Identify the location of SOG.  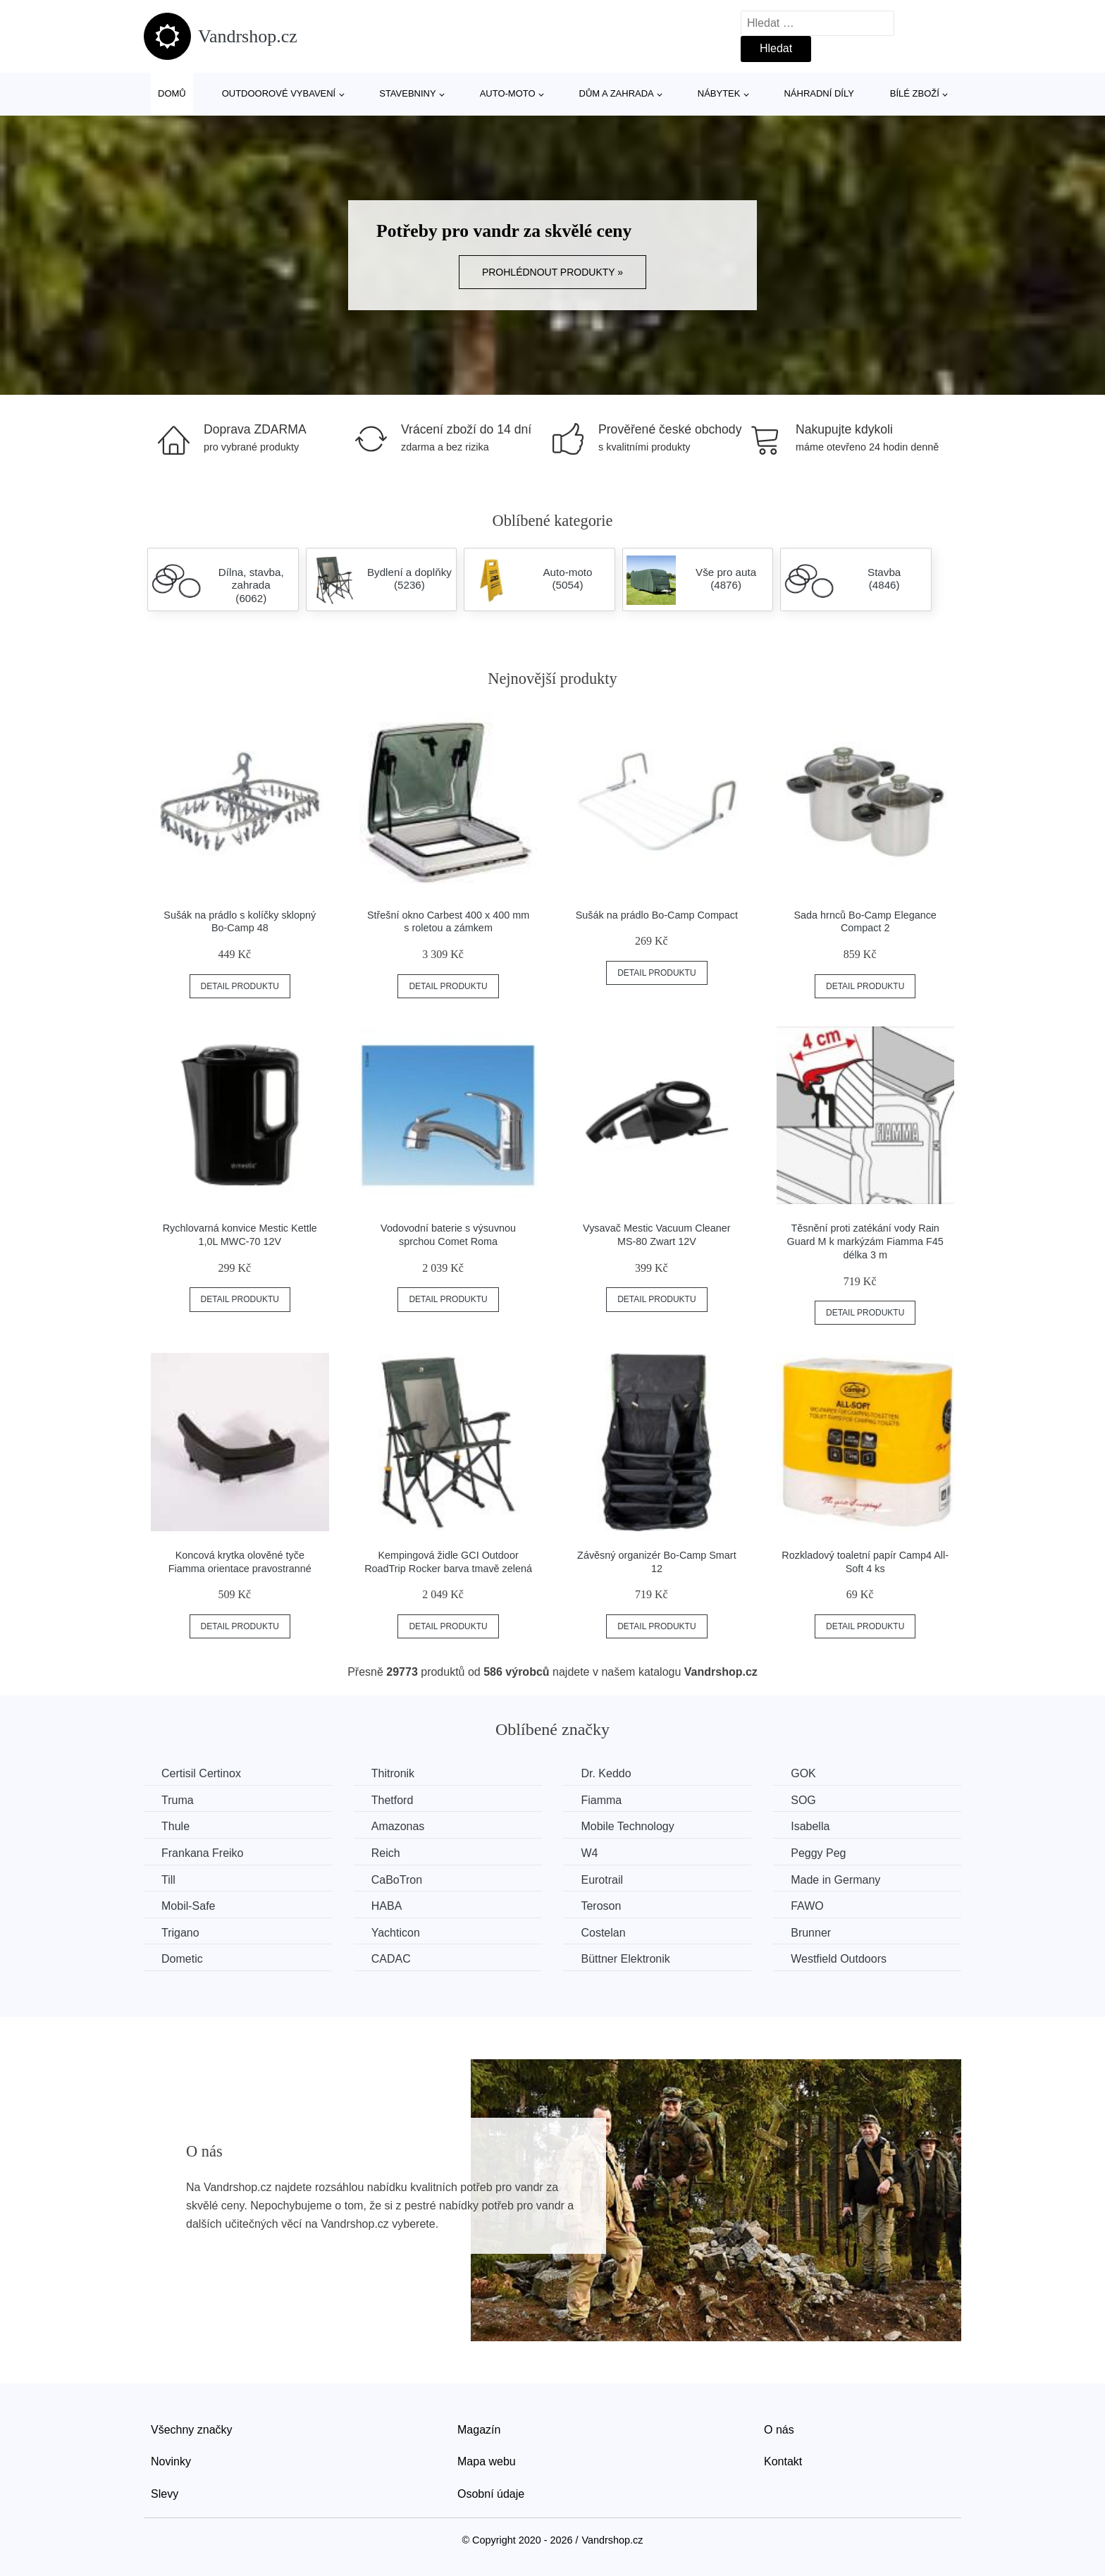
(803, 1800).